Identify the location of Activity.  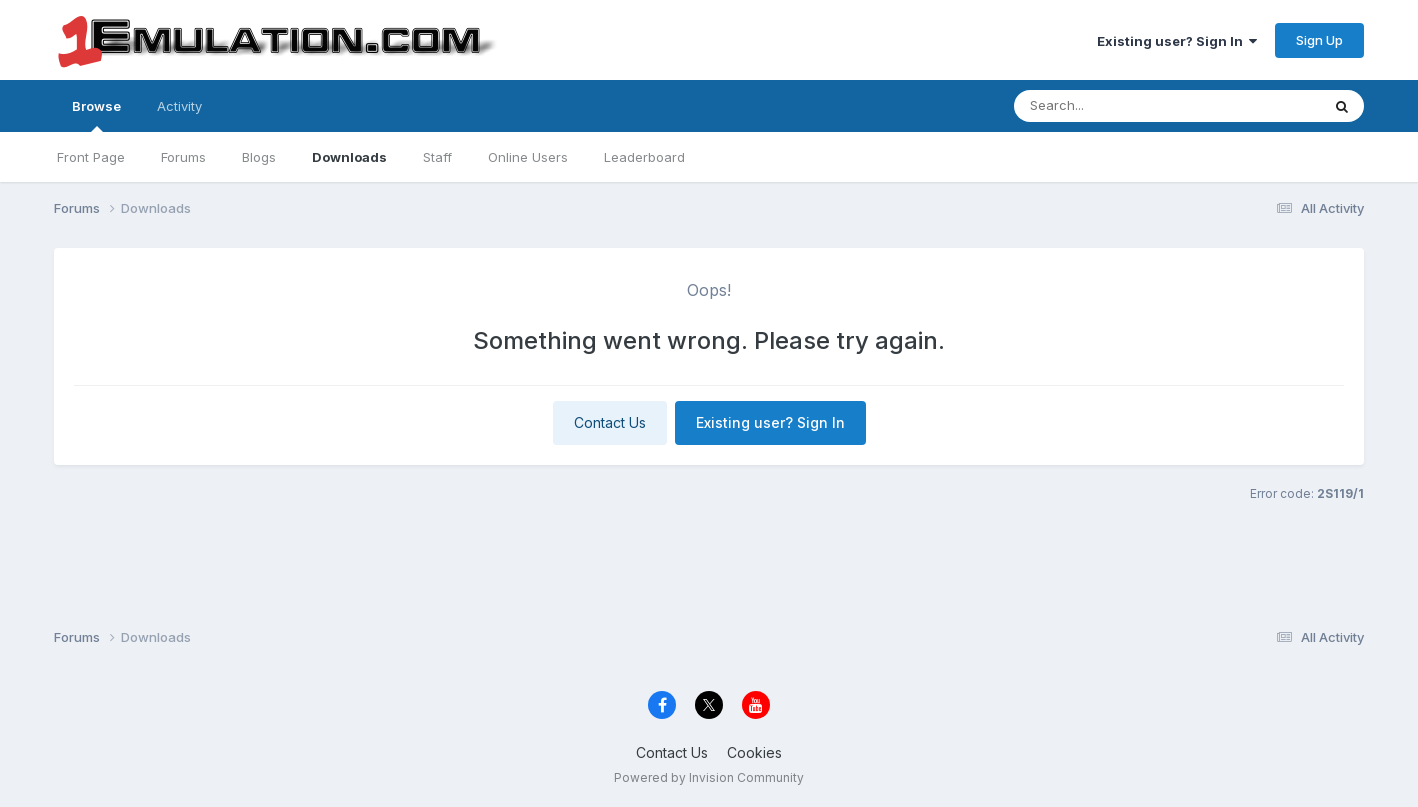
(179, 106).